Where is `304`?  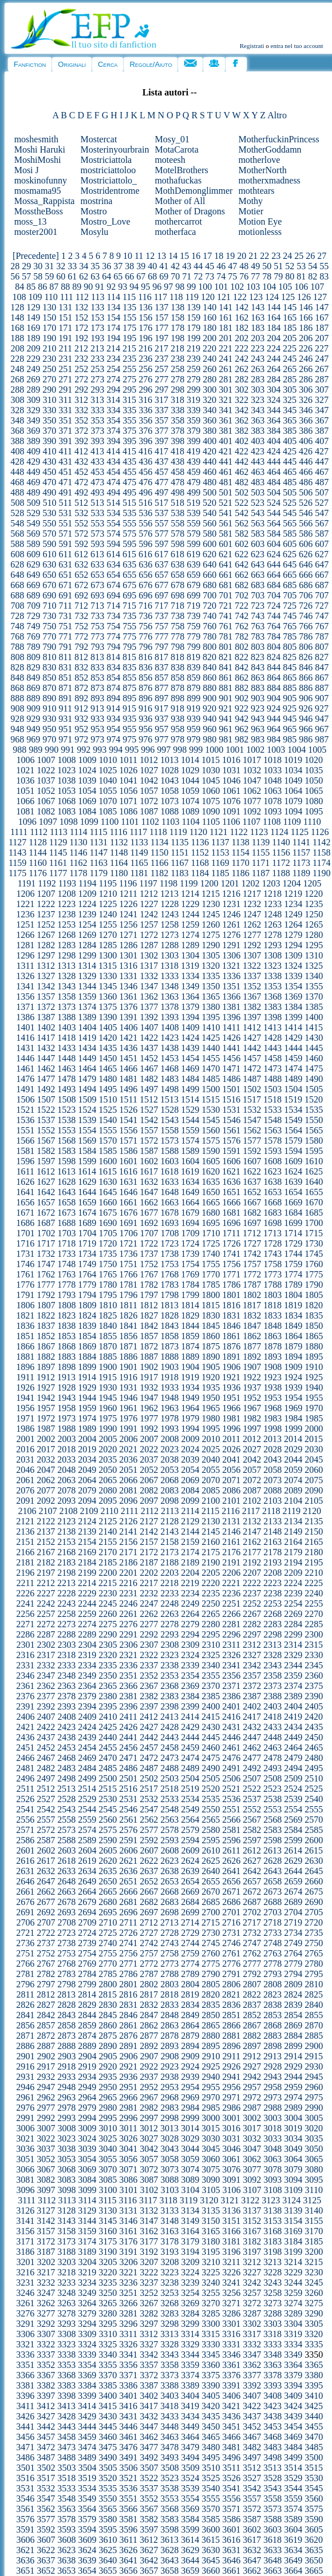 304 is located at coordinates (273, 389).